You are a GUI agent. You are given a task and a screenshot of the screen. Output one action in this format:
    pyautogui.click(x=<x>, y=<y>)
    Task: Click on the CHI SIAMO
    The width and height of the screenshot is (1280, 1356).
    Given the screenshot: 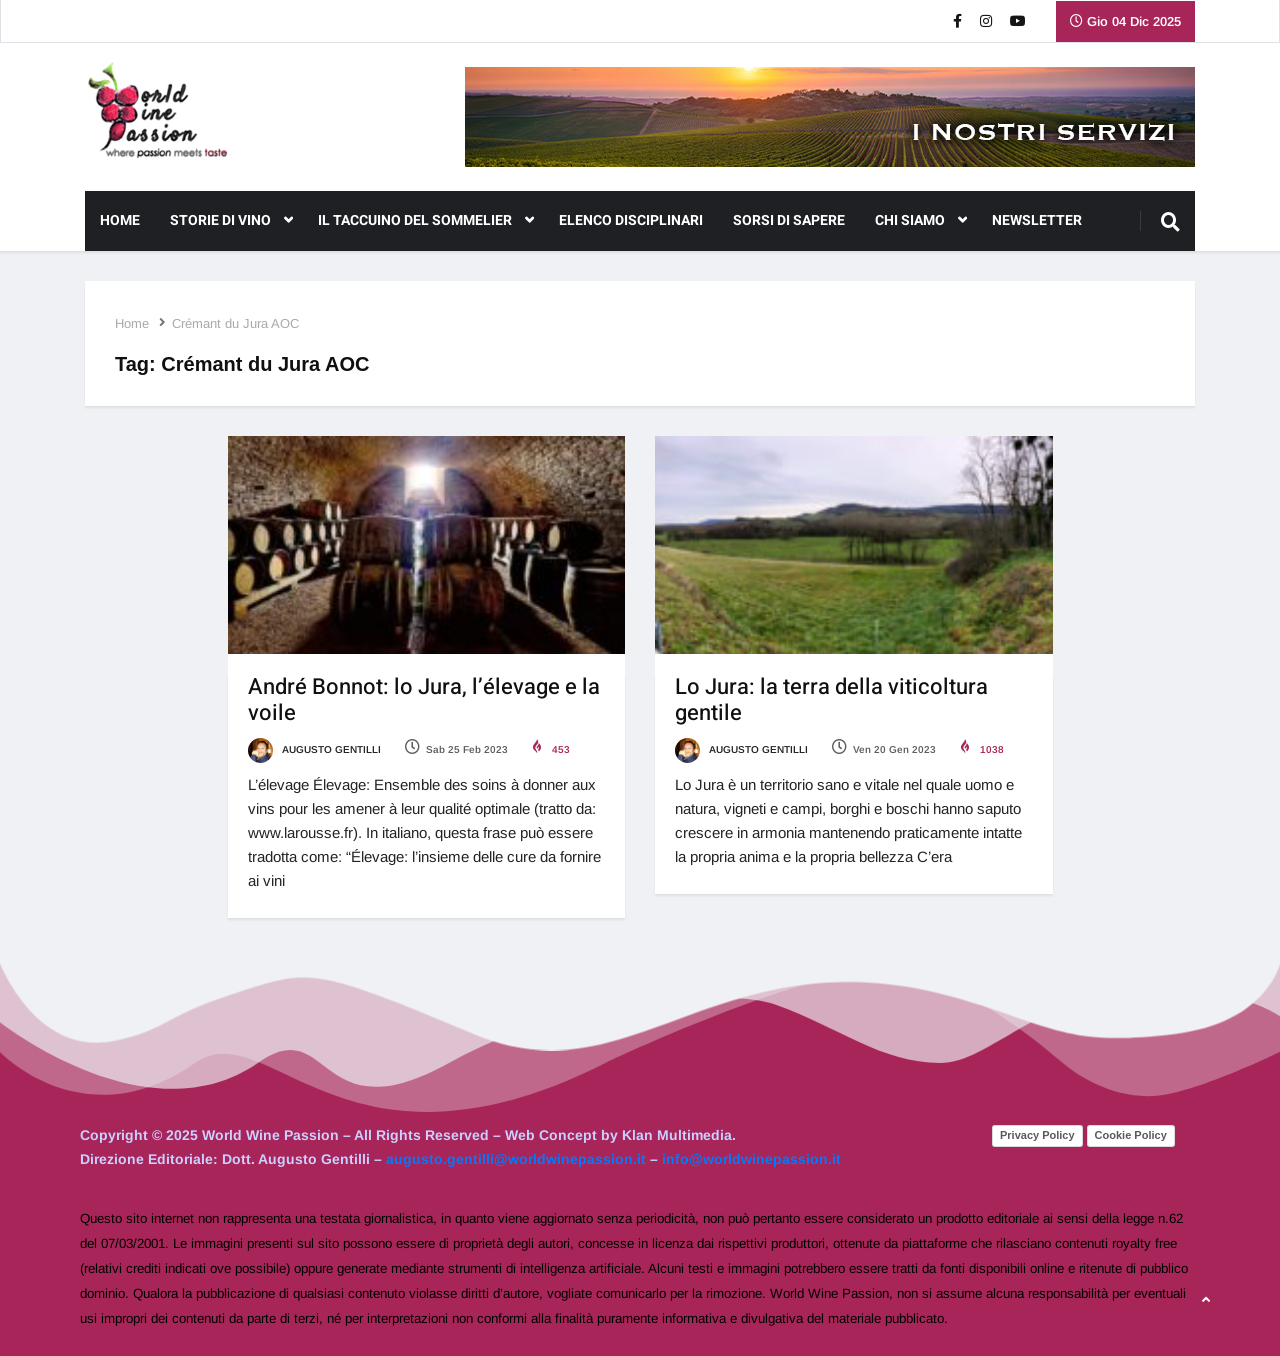 What is the action you would take?
    pyautogui.click(x=921, y=221)
    